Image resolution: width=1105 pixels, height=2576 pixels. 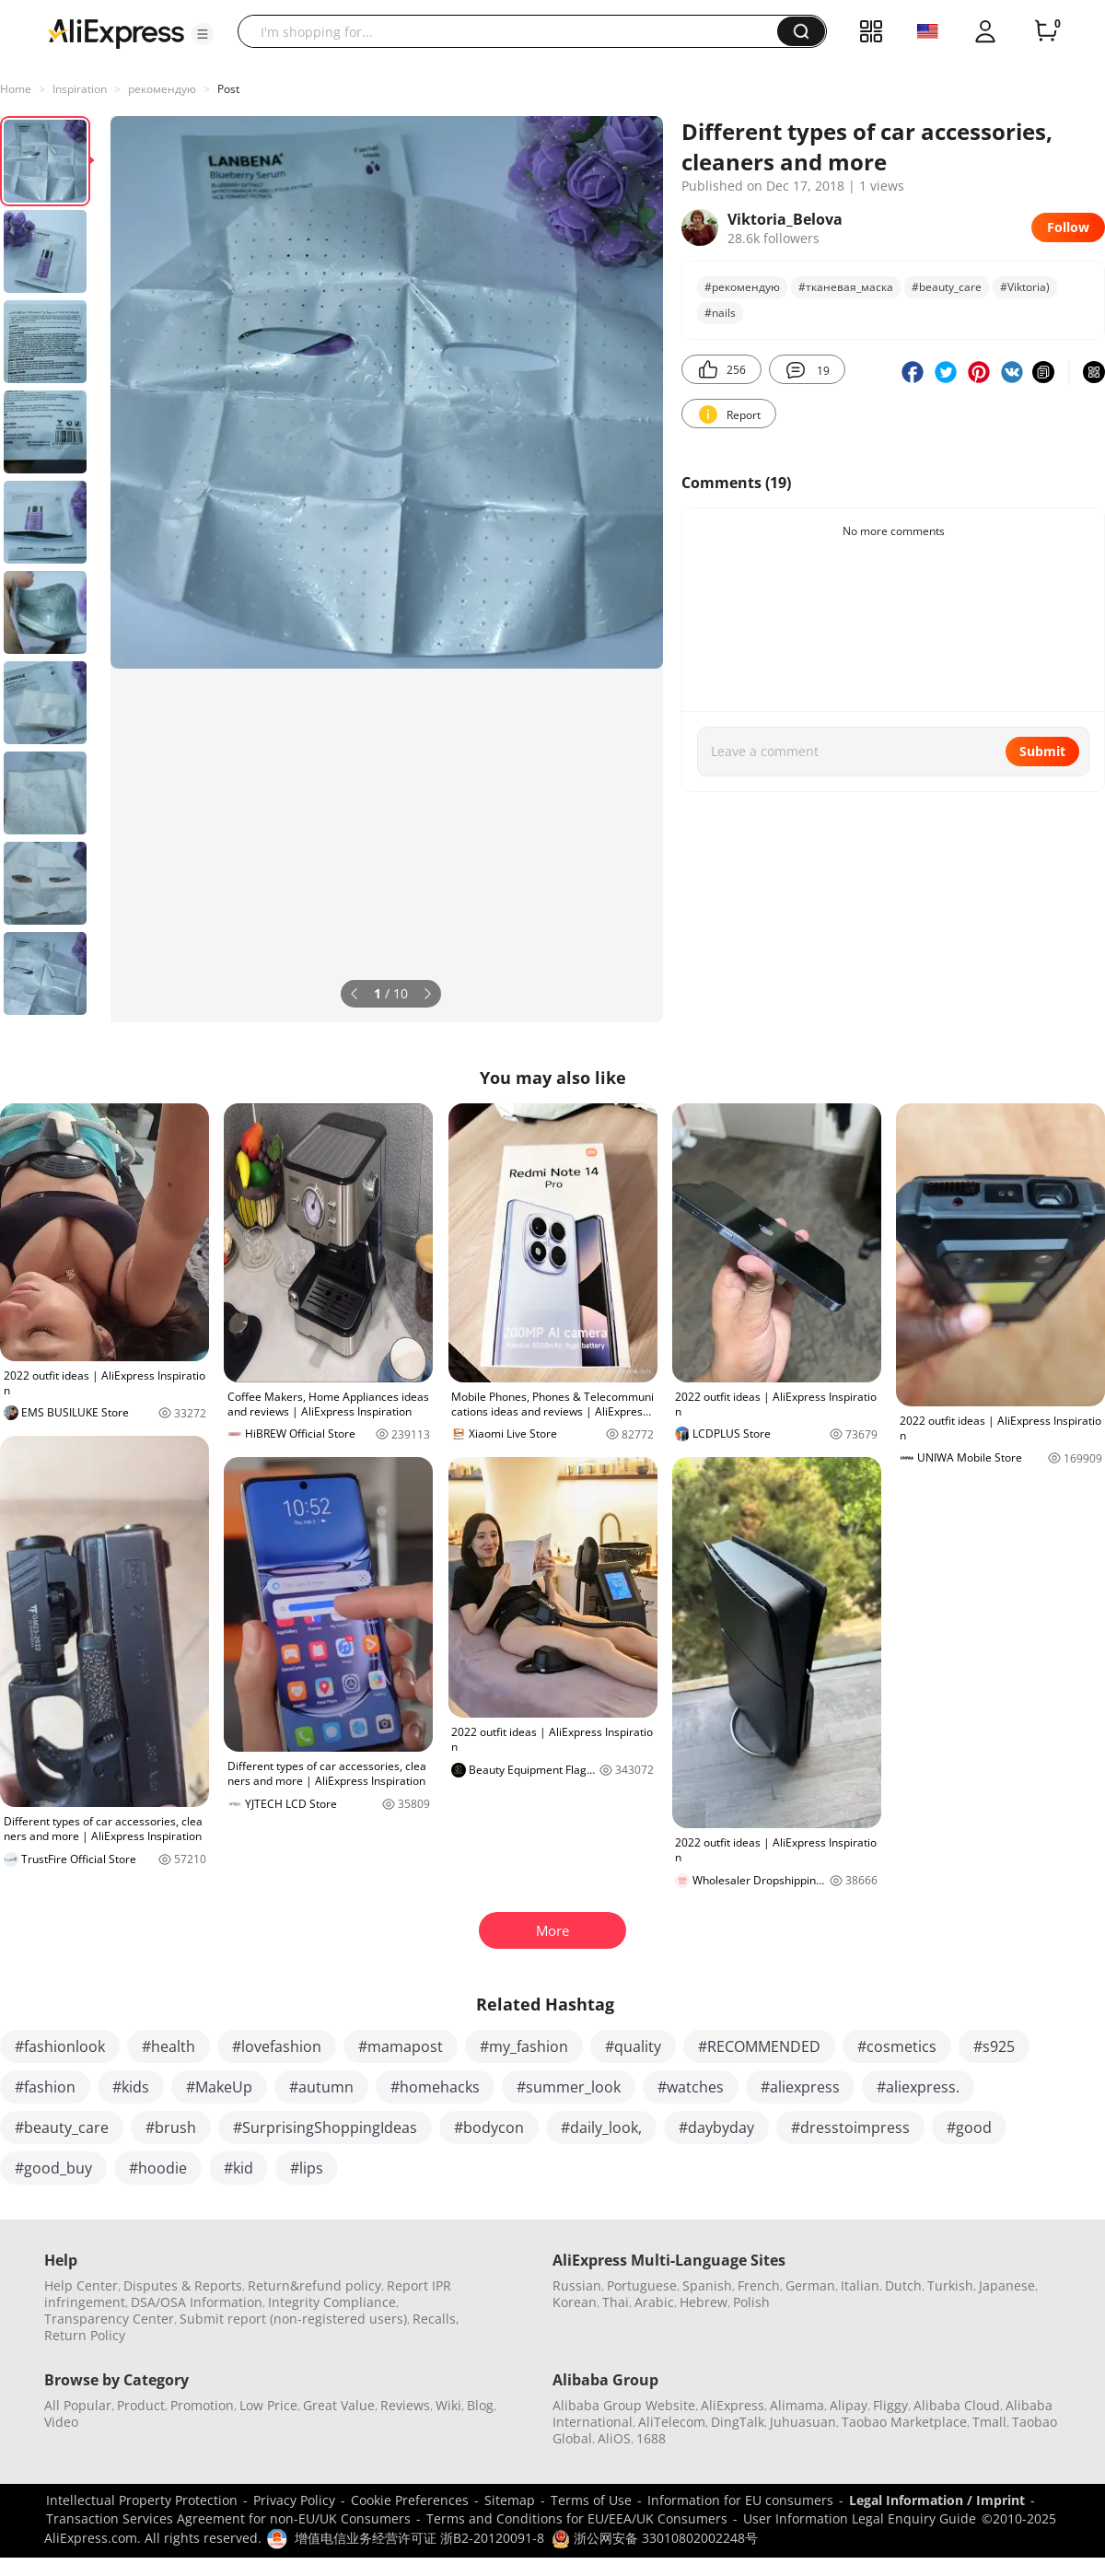 I want to click on #good_buy, so click(x=53, y=2168).